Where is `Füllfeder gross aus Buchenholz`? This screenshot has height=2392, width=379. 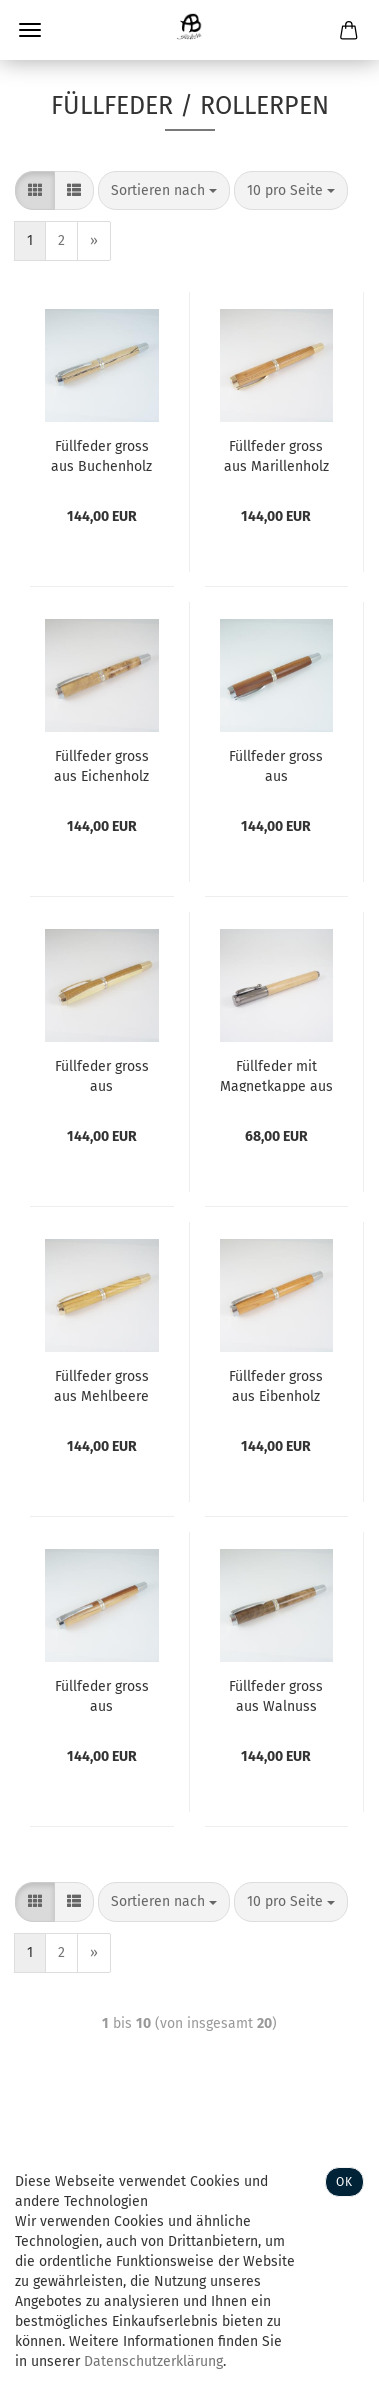 Füllfeder gross aus Buchenholz is located at coordinates (101, 455).